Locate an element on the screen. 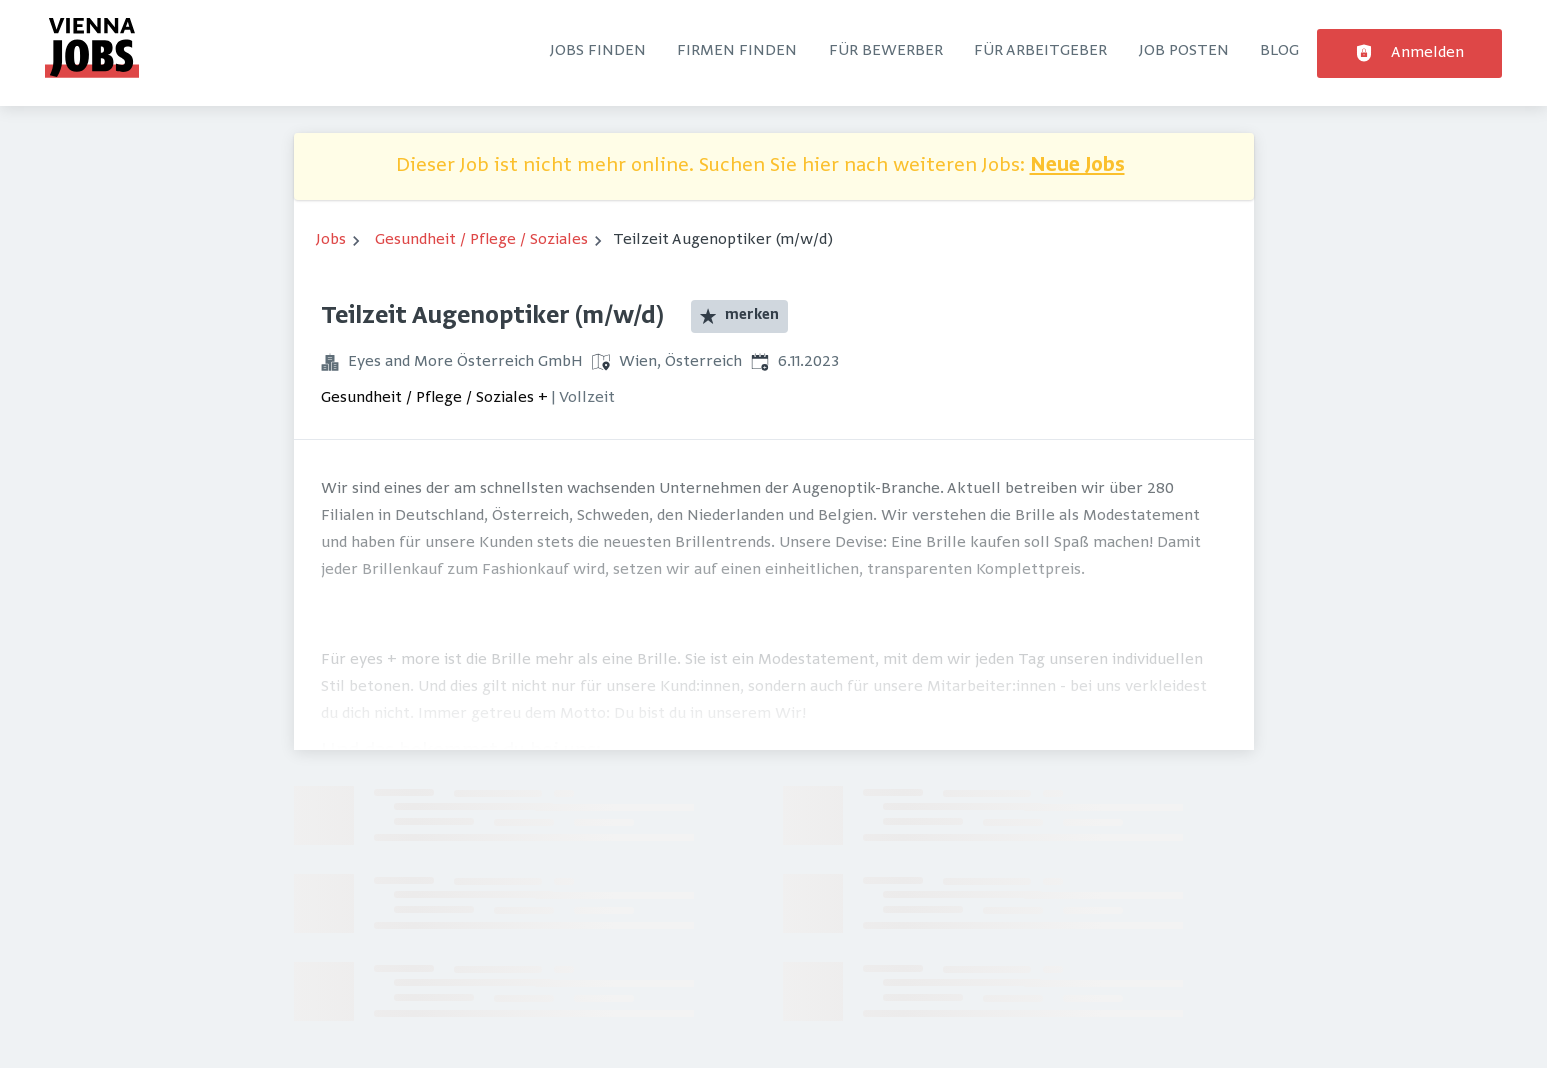 The height and width of the screenshot is (1068, 1547). Jobs finden is located at coordinates (598, 51).